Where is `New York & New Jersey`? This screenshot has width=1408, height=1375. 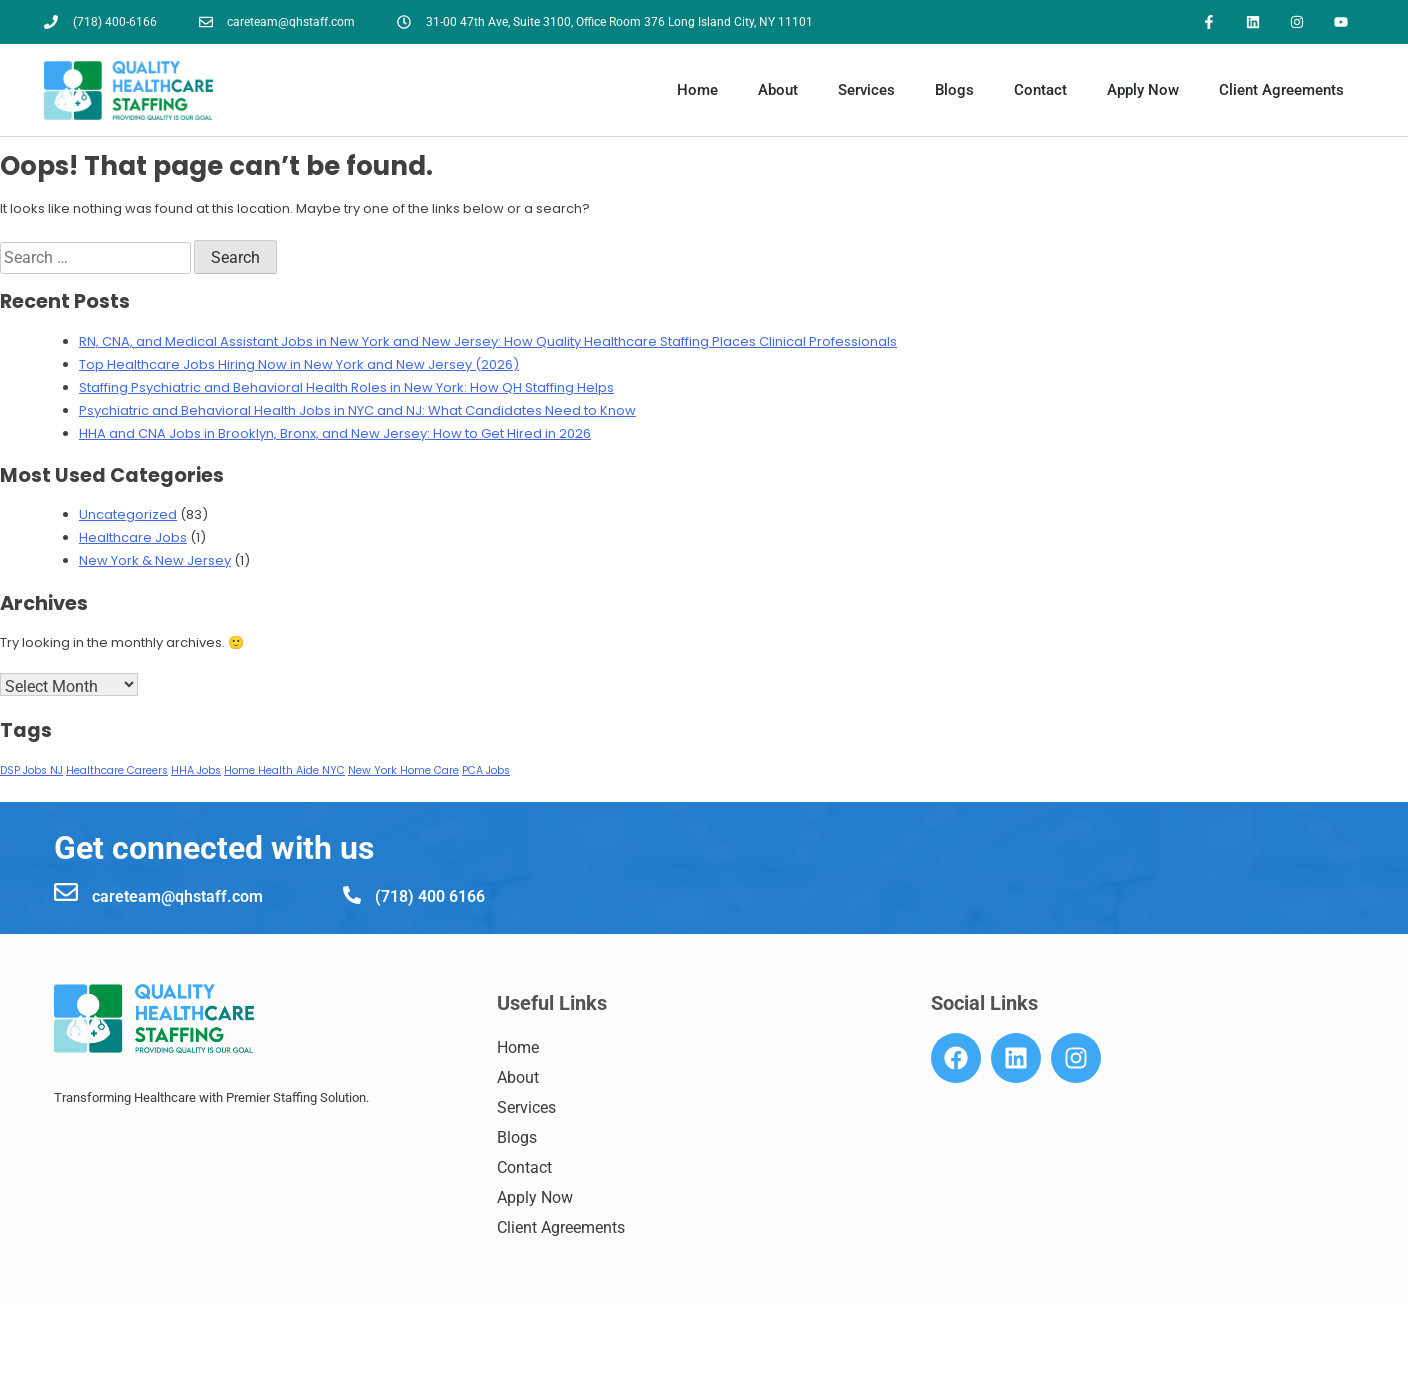
New York & New Jersey is located at coordinates (155, 561).